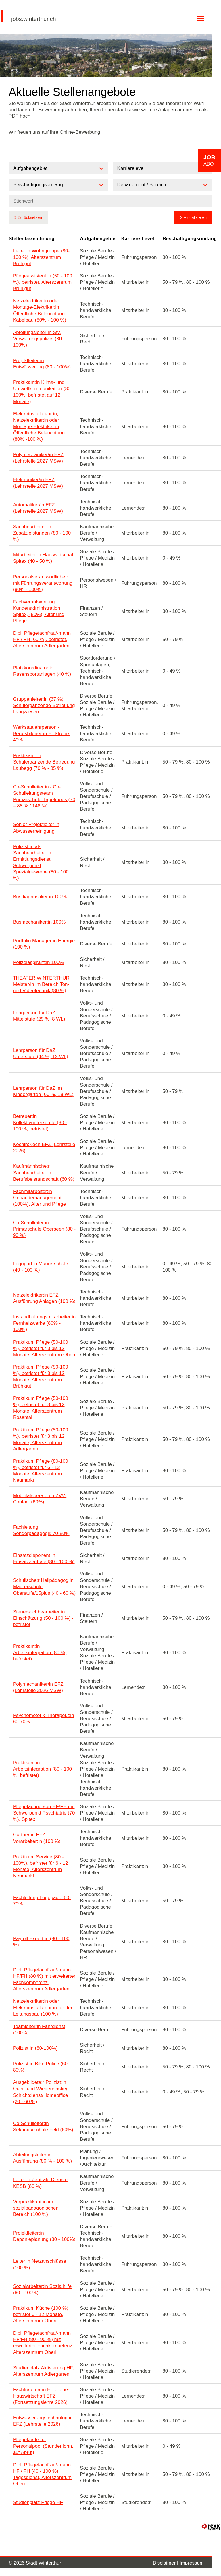 The width and height of the screenshot is (221, 2576). I want to click on Einsatzdisponent:in Einsatzzentrale (80 - 100 %), so click(44, 1558).